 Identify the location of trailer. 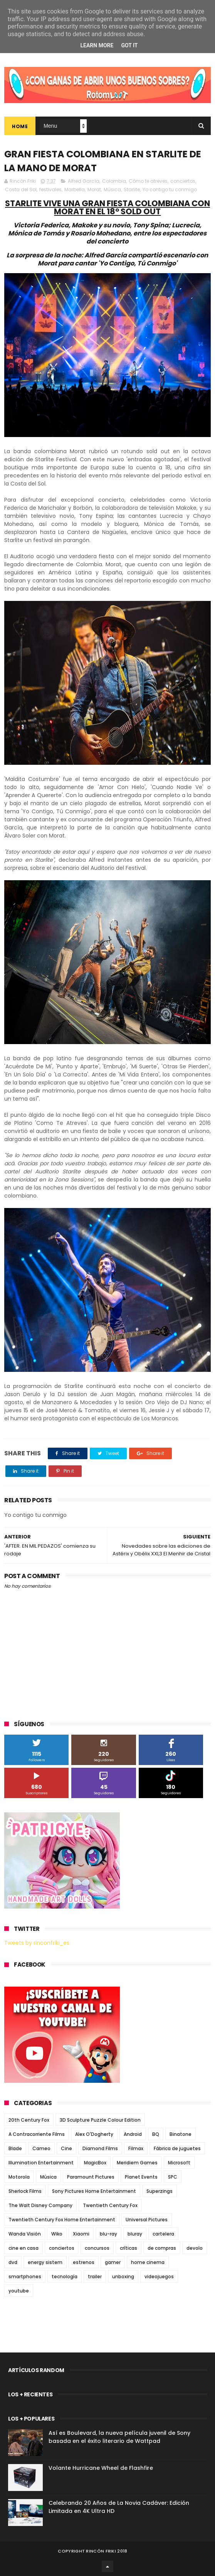
(95, 2276).